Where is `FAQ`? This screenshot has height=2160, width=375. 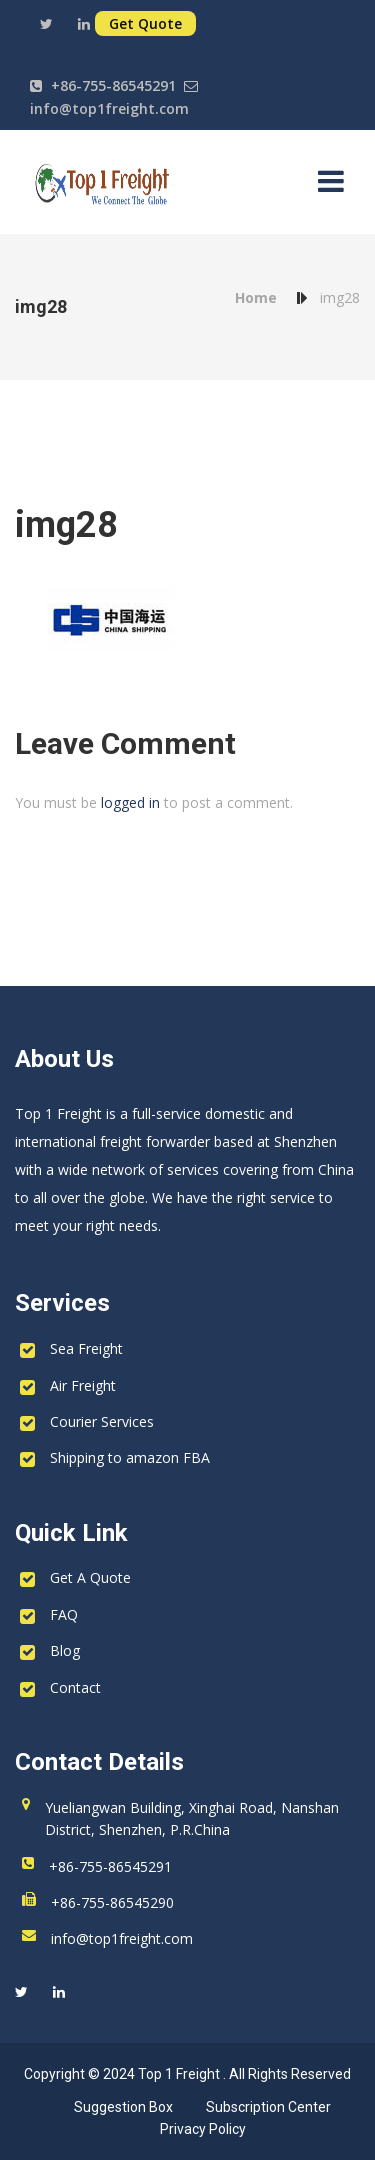 FAQ is located at coordinates (64, 1614).